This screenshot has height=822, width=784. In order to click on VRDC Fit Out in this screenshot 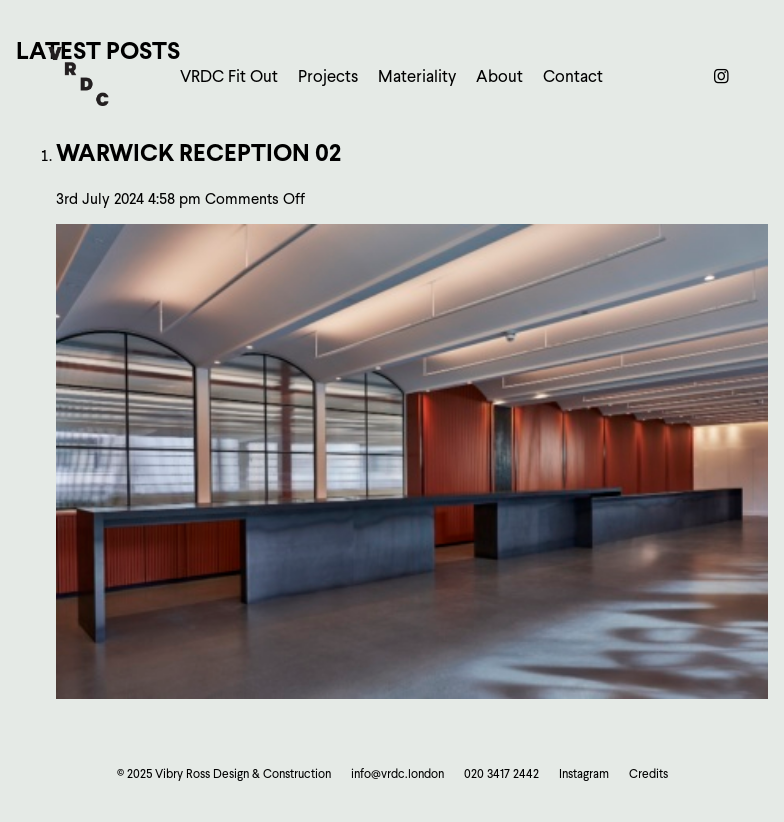, I will do `click(229, 76)`.